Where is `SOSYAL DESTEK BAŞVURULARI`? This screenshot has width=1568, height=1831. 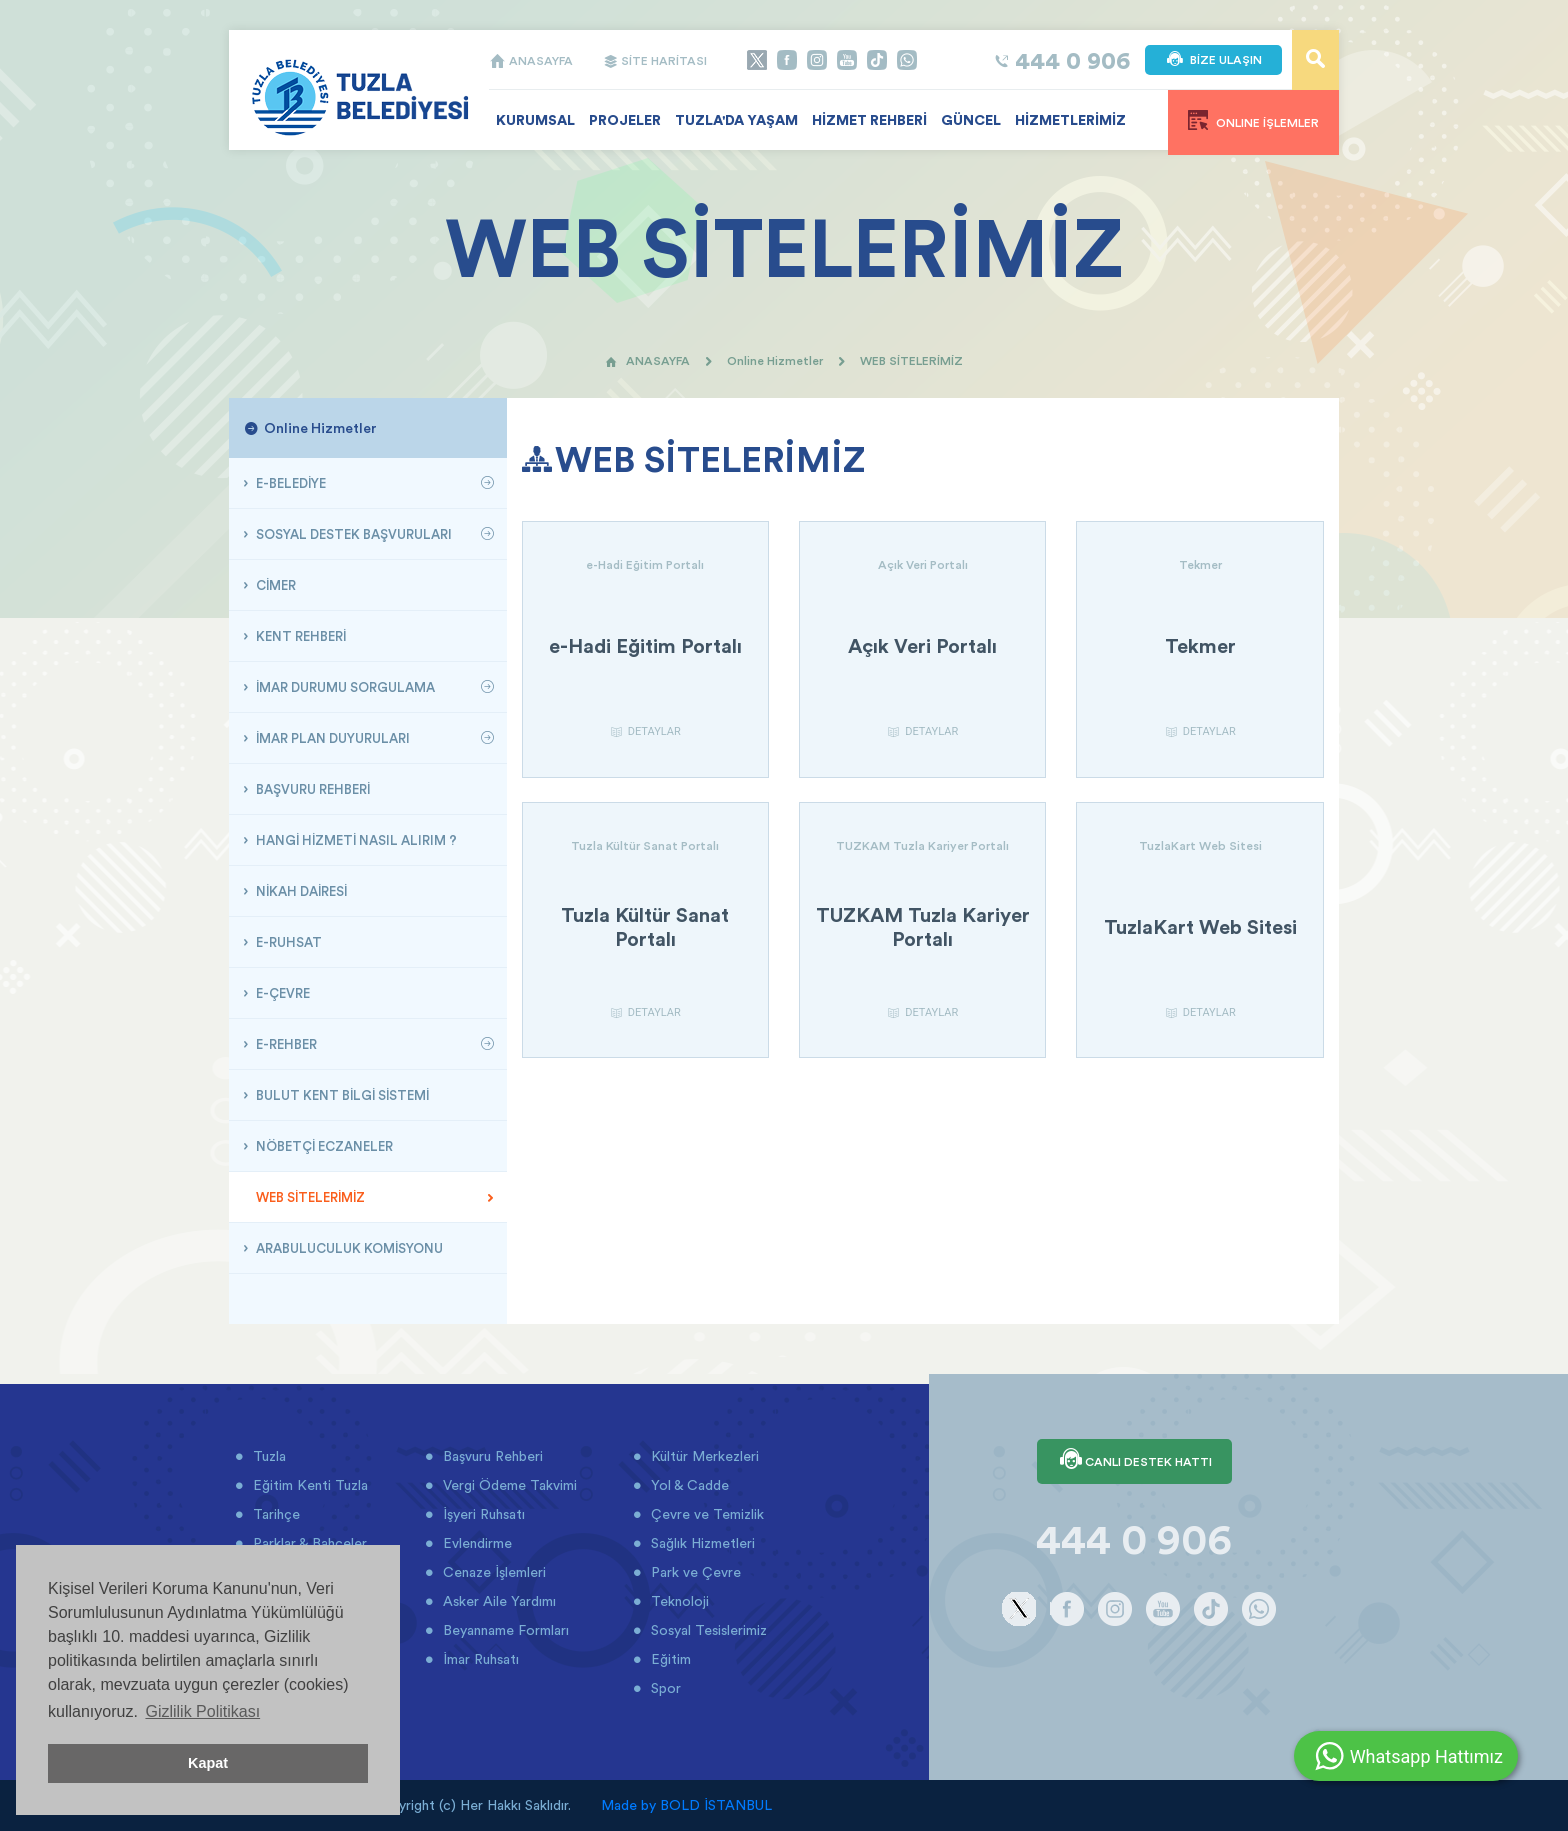 SOSYAL DESTEK BAŞVURULARI is located at coordinates (352, 534).